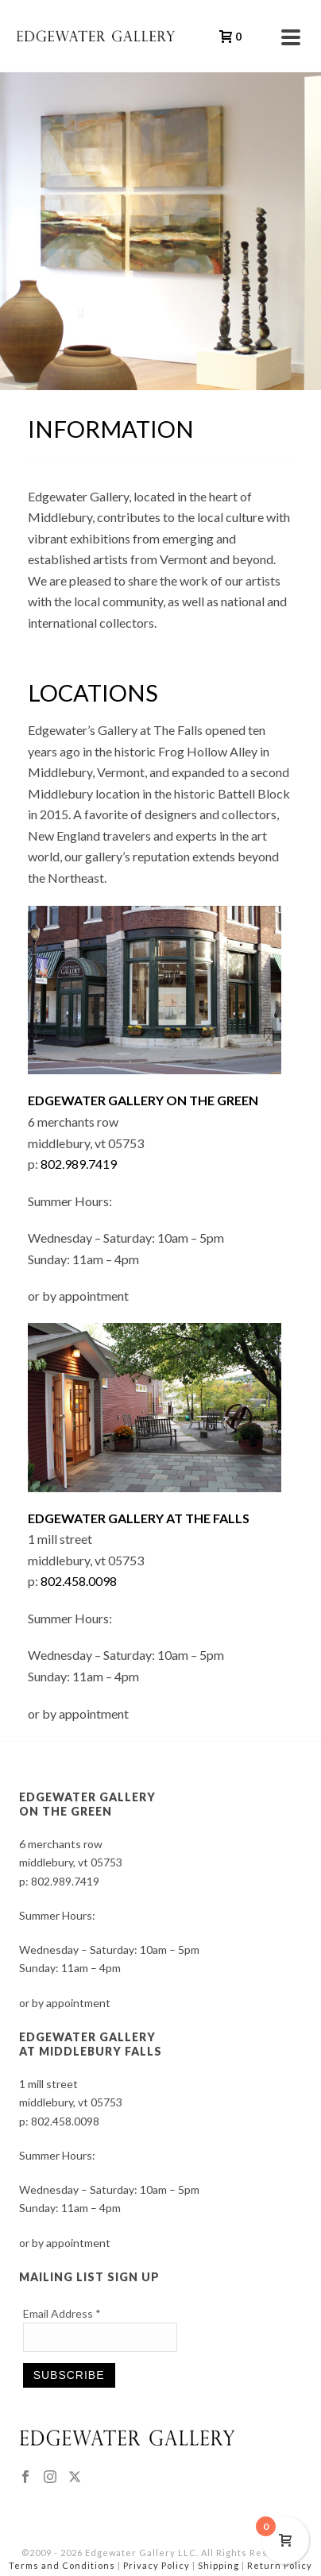 This screenshot has height=2576, width=321. What do you see at coordinates (62, 2565) in the screenshot?
I see `Terms and Conditions` at bounding box center [62, 2565].